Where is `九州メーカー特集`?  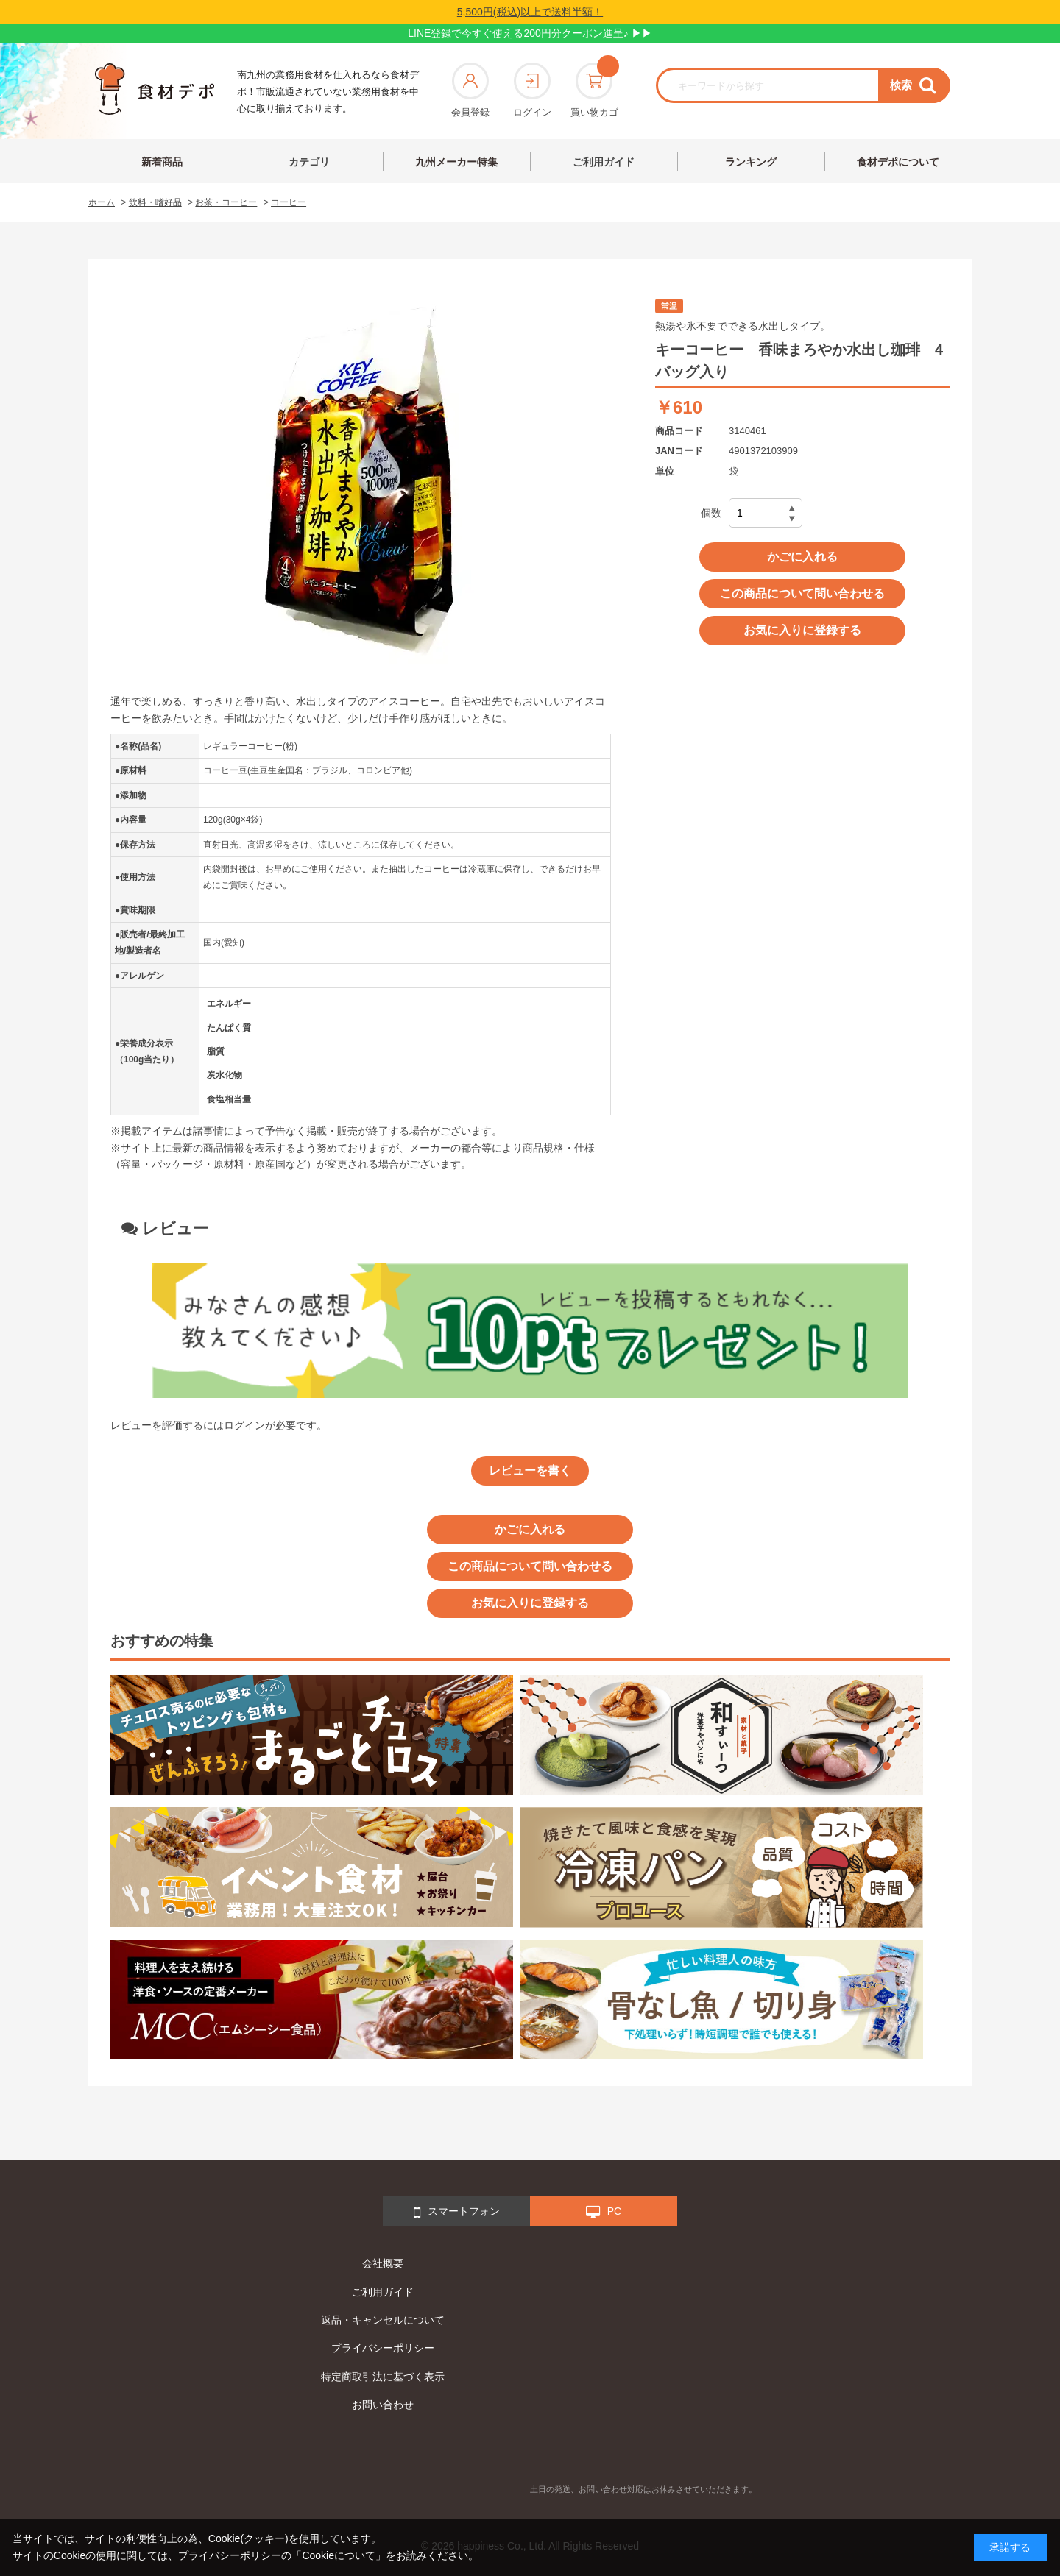
九州メーカー特集 is located at coordinates (456, 162).